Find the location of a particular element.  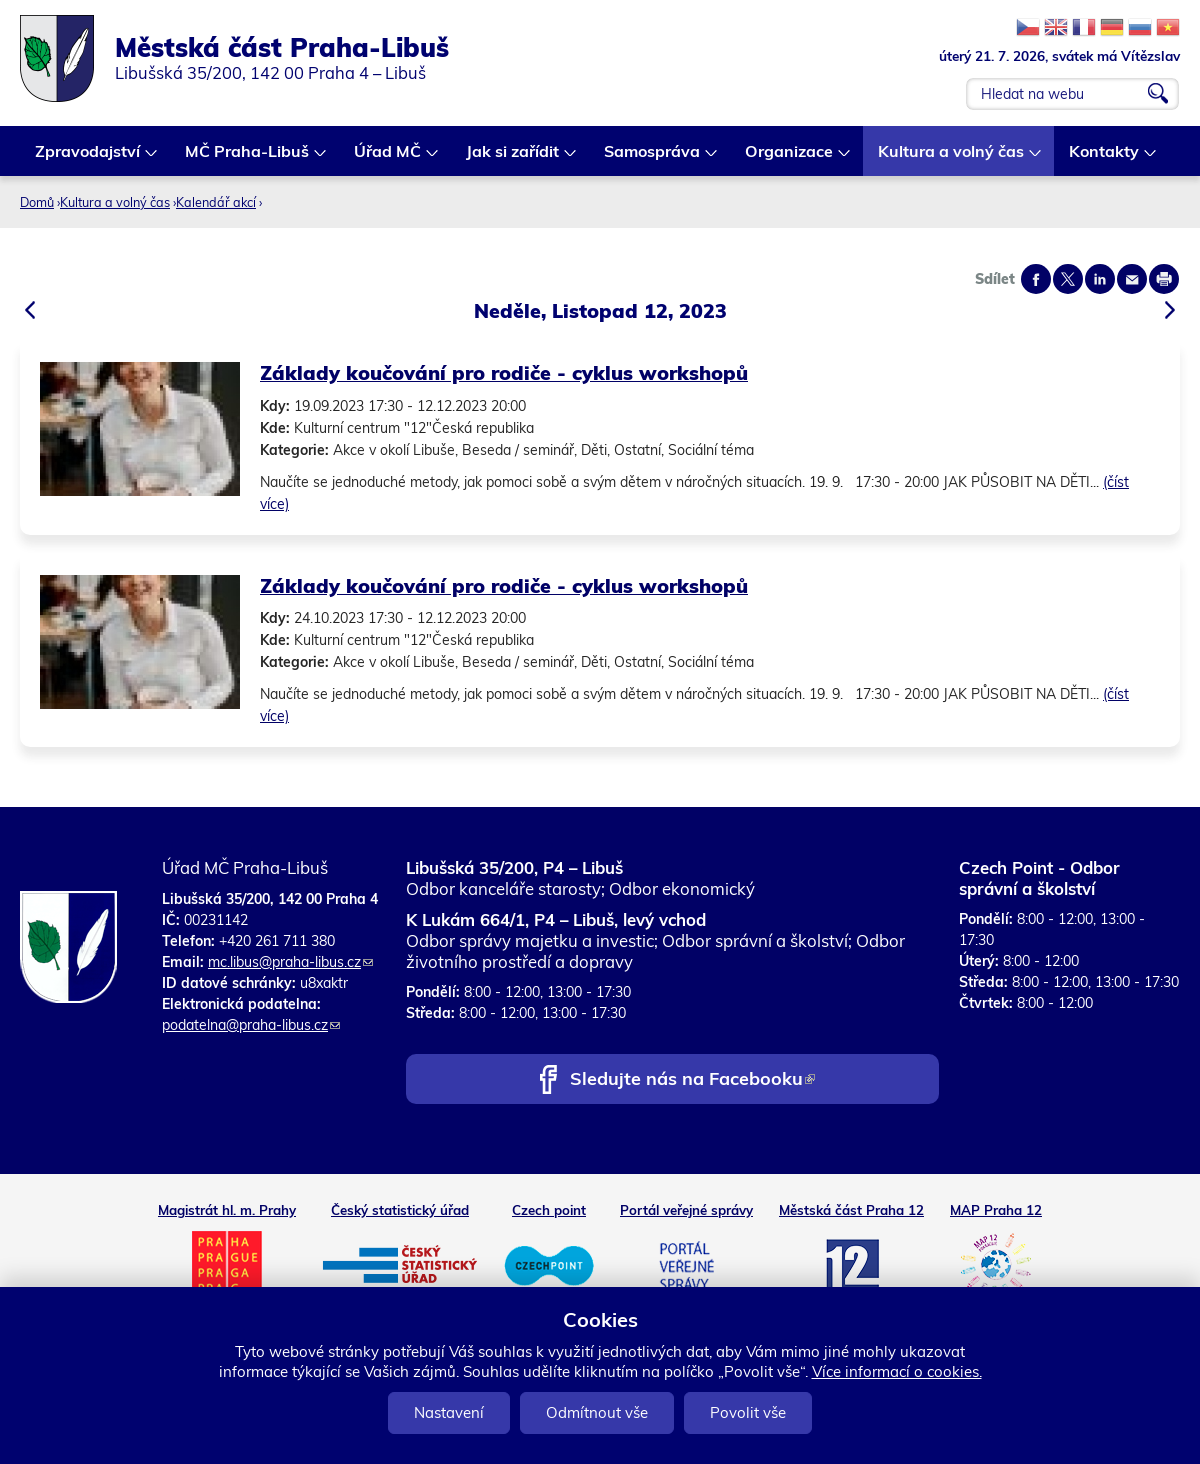

Jak si zařídit is located at coordinates (513, 158).